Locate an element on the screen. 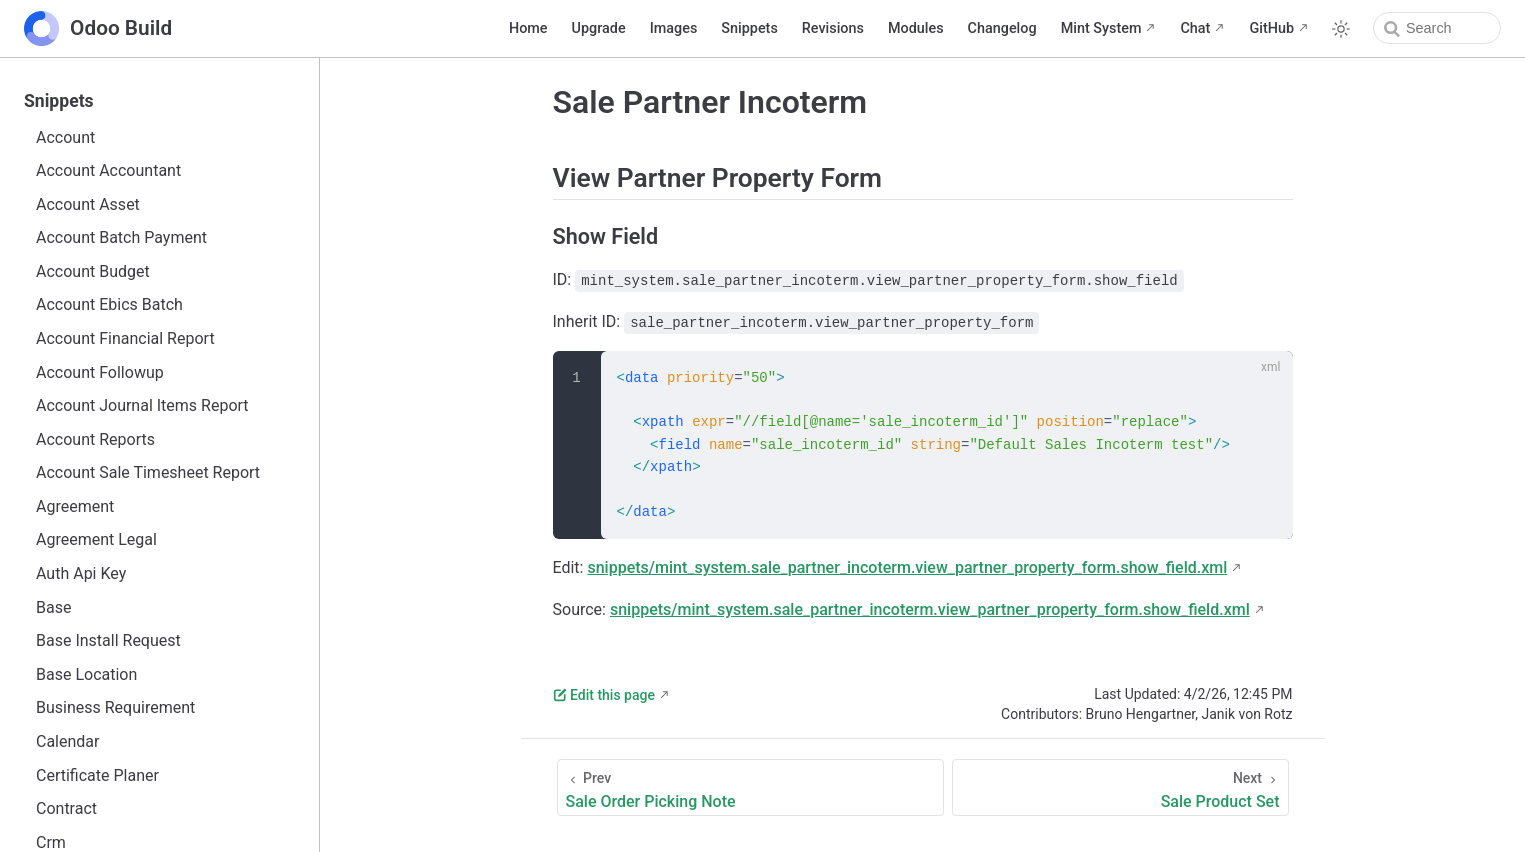 The height and width of the screenshot is (852, 1525). Edit this page is located at coordinates (604, 695).